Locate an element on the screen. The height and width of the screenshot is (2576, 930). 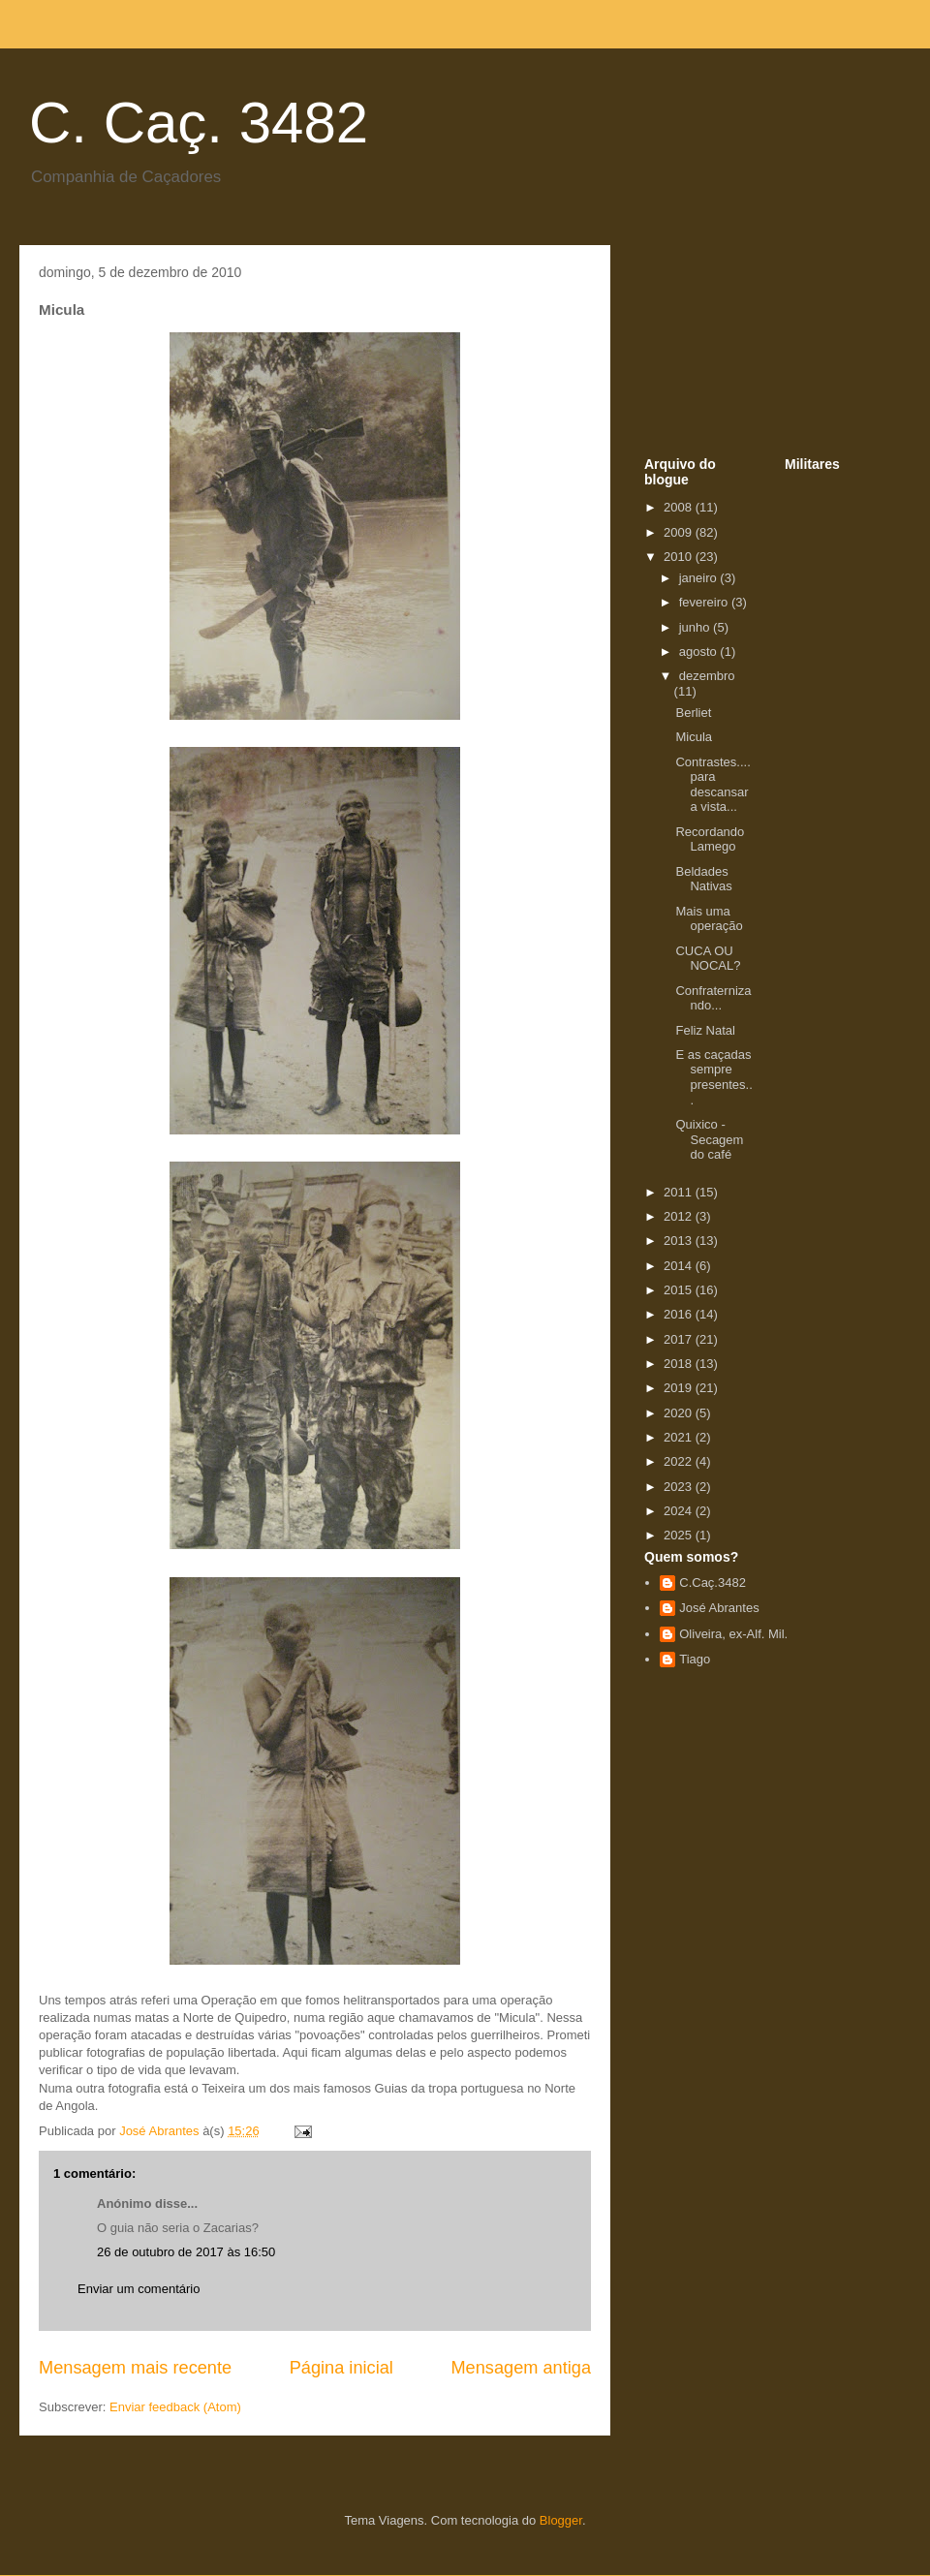
Beldades Nativas is located at coordinates (703, 879).